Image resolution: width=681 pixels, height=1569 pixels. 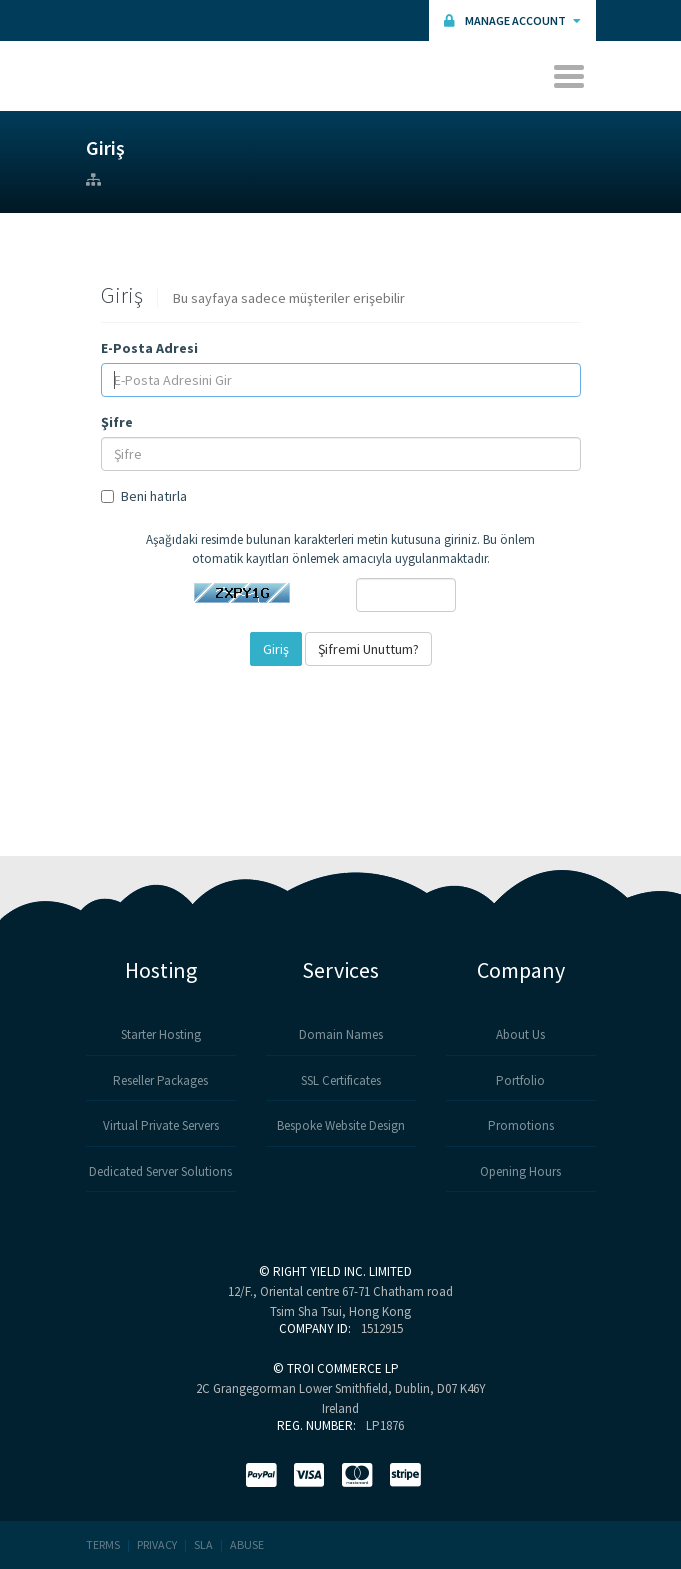 I want to click on E-Posta Adresi, so click(x=149, y=348).